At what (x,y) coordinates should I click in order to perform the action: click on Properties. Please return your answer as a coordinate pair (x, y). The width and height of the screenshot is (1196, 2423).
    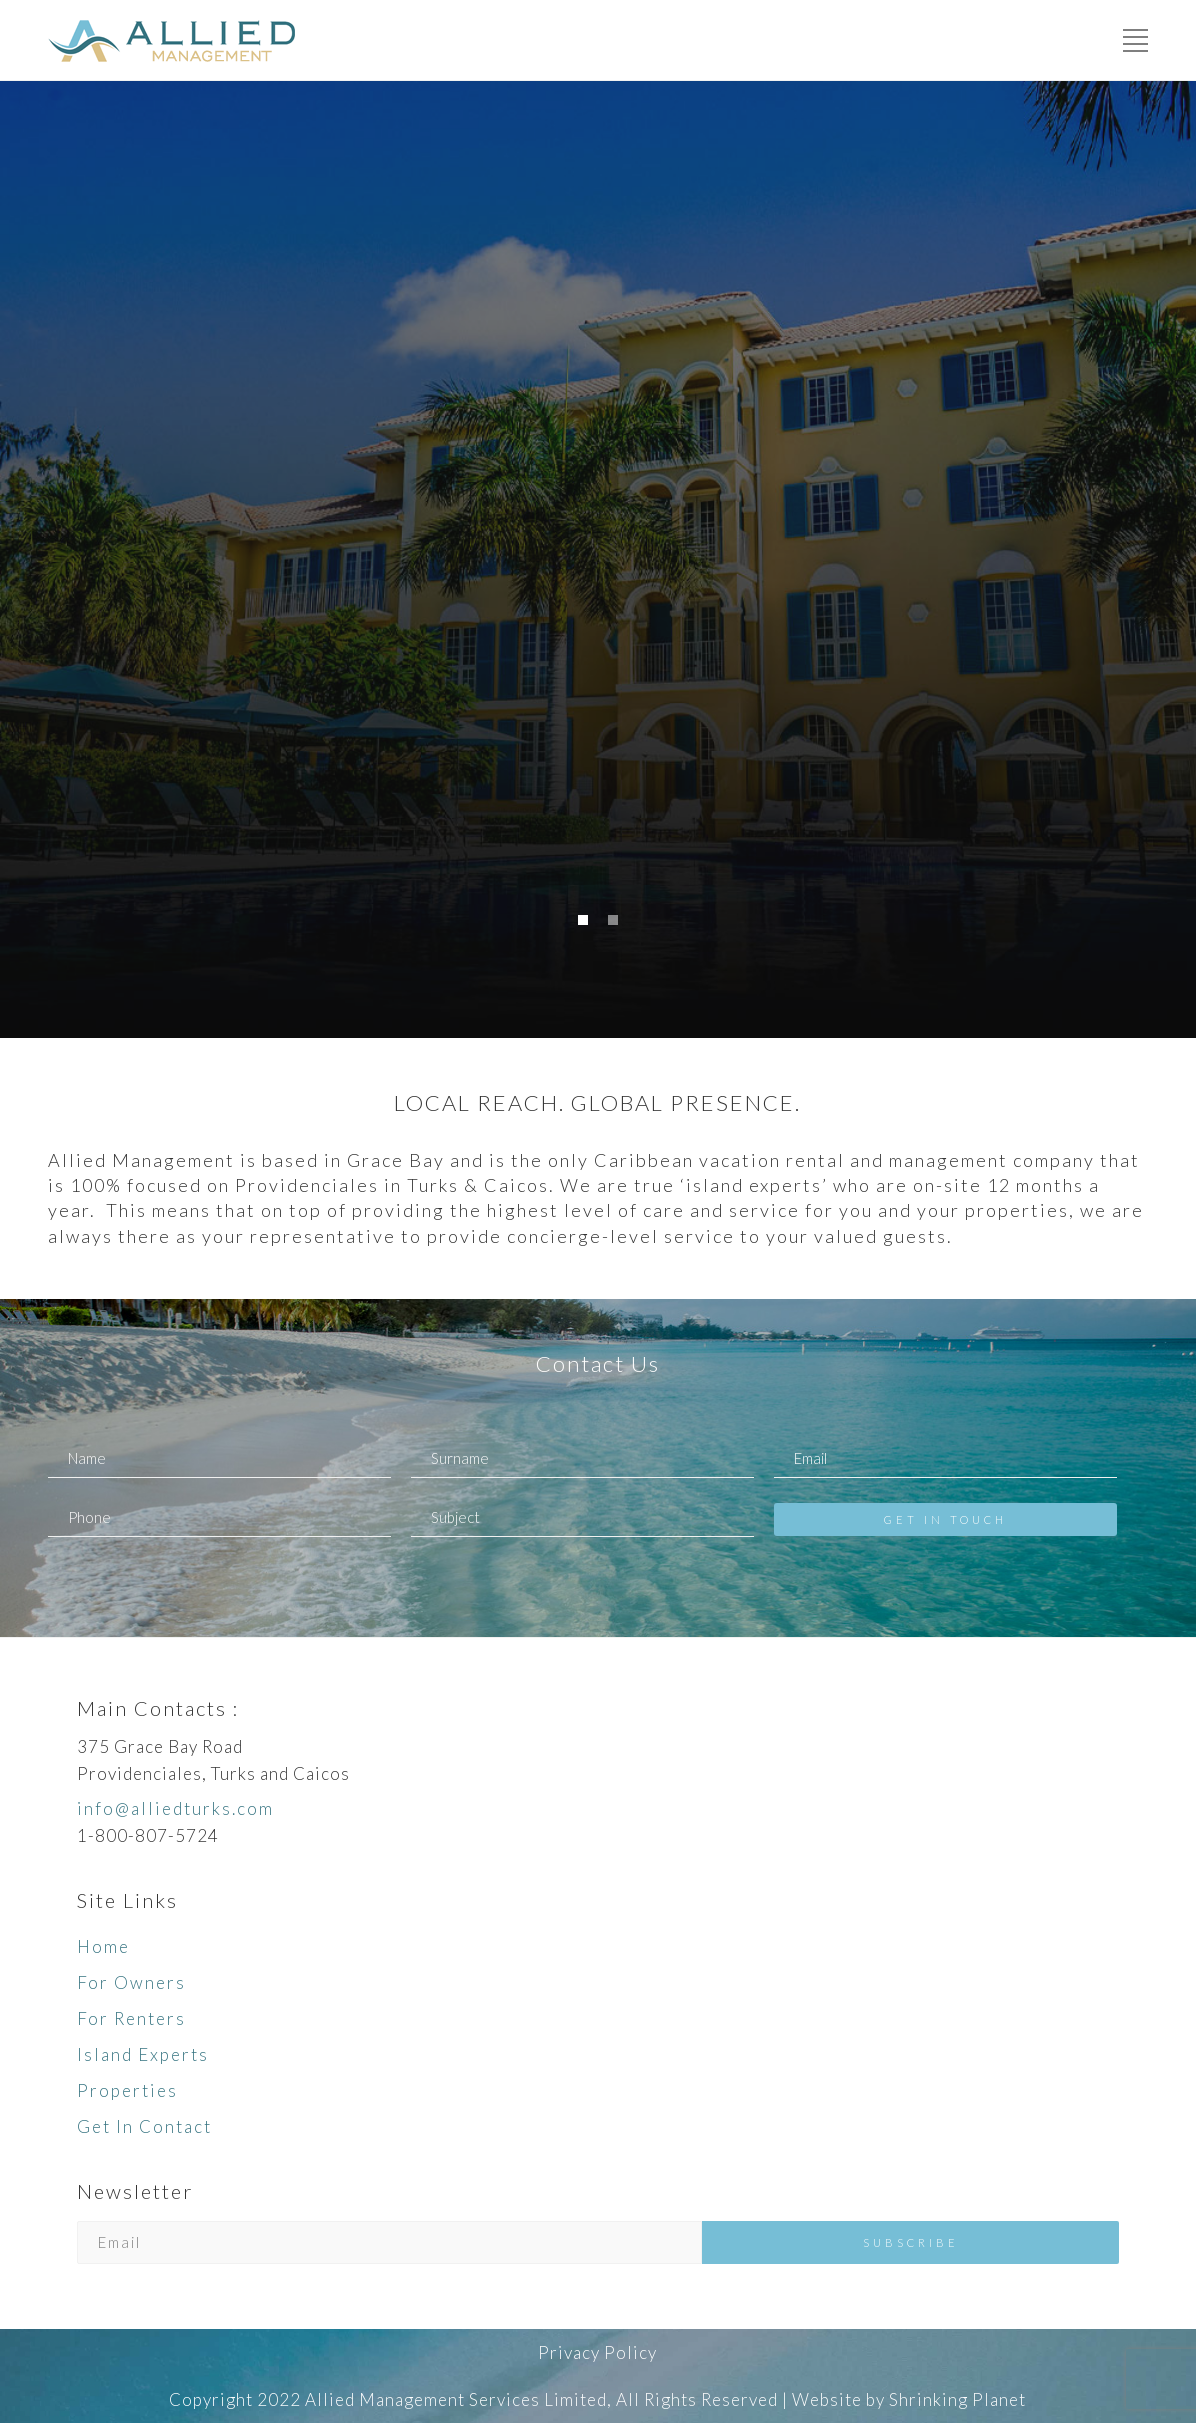
    Looking at the image, I should click on (127, 2090).